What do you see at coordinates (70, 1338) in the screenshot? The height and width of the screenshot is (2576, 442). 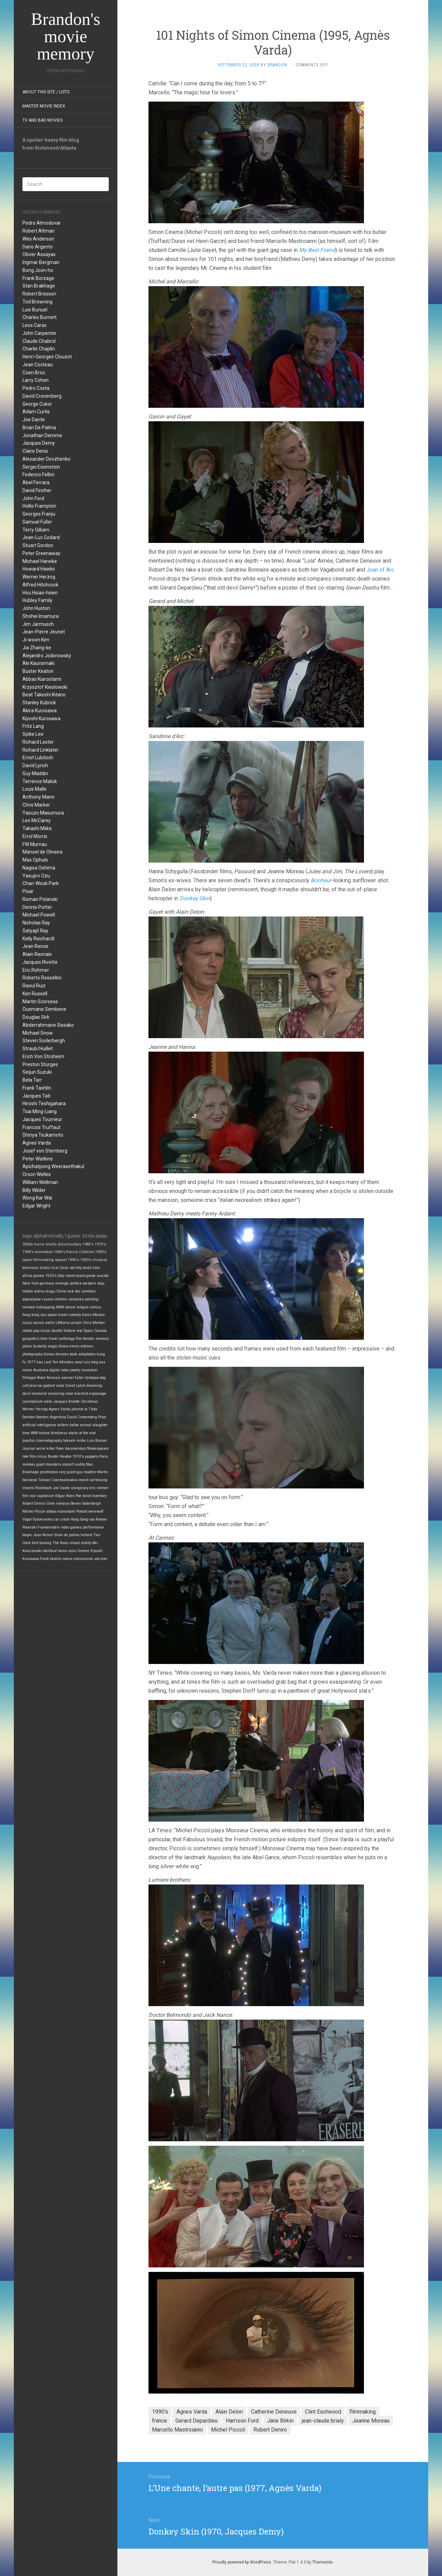 I see `anthology film` at bounding box center [70, 1338].